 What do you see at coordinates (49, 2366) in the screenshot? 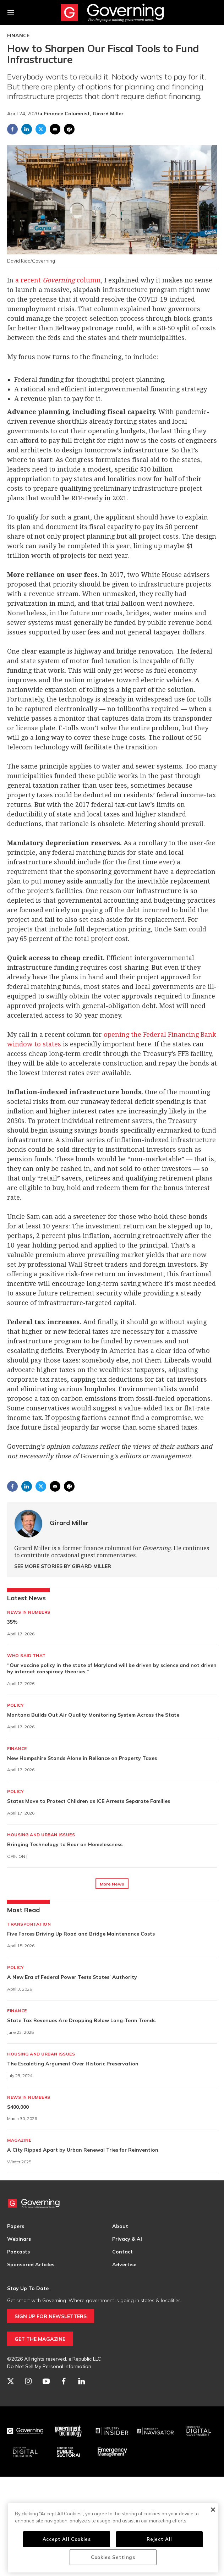
I see `Do Not Sell My Personal Information` at bounding box center [49, 2366].